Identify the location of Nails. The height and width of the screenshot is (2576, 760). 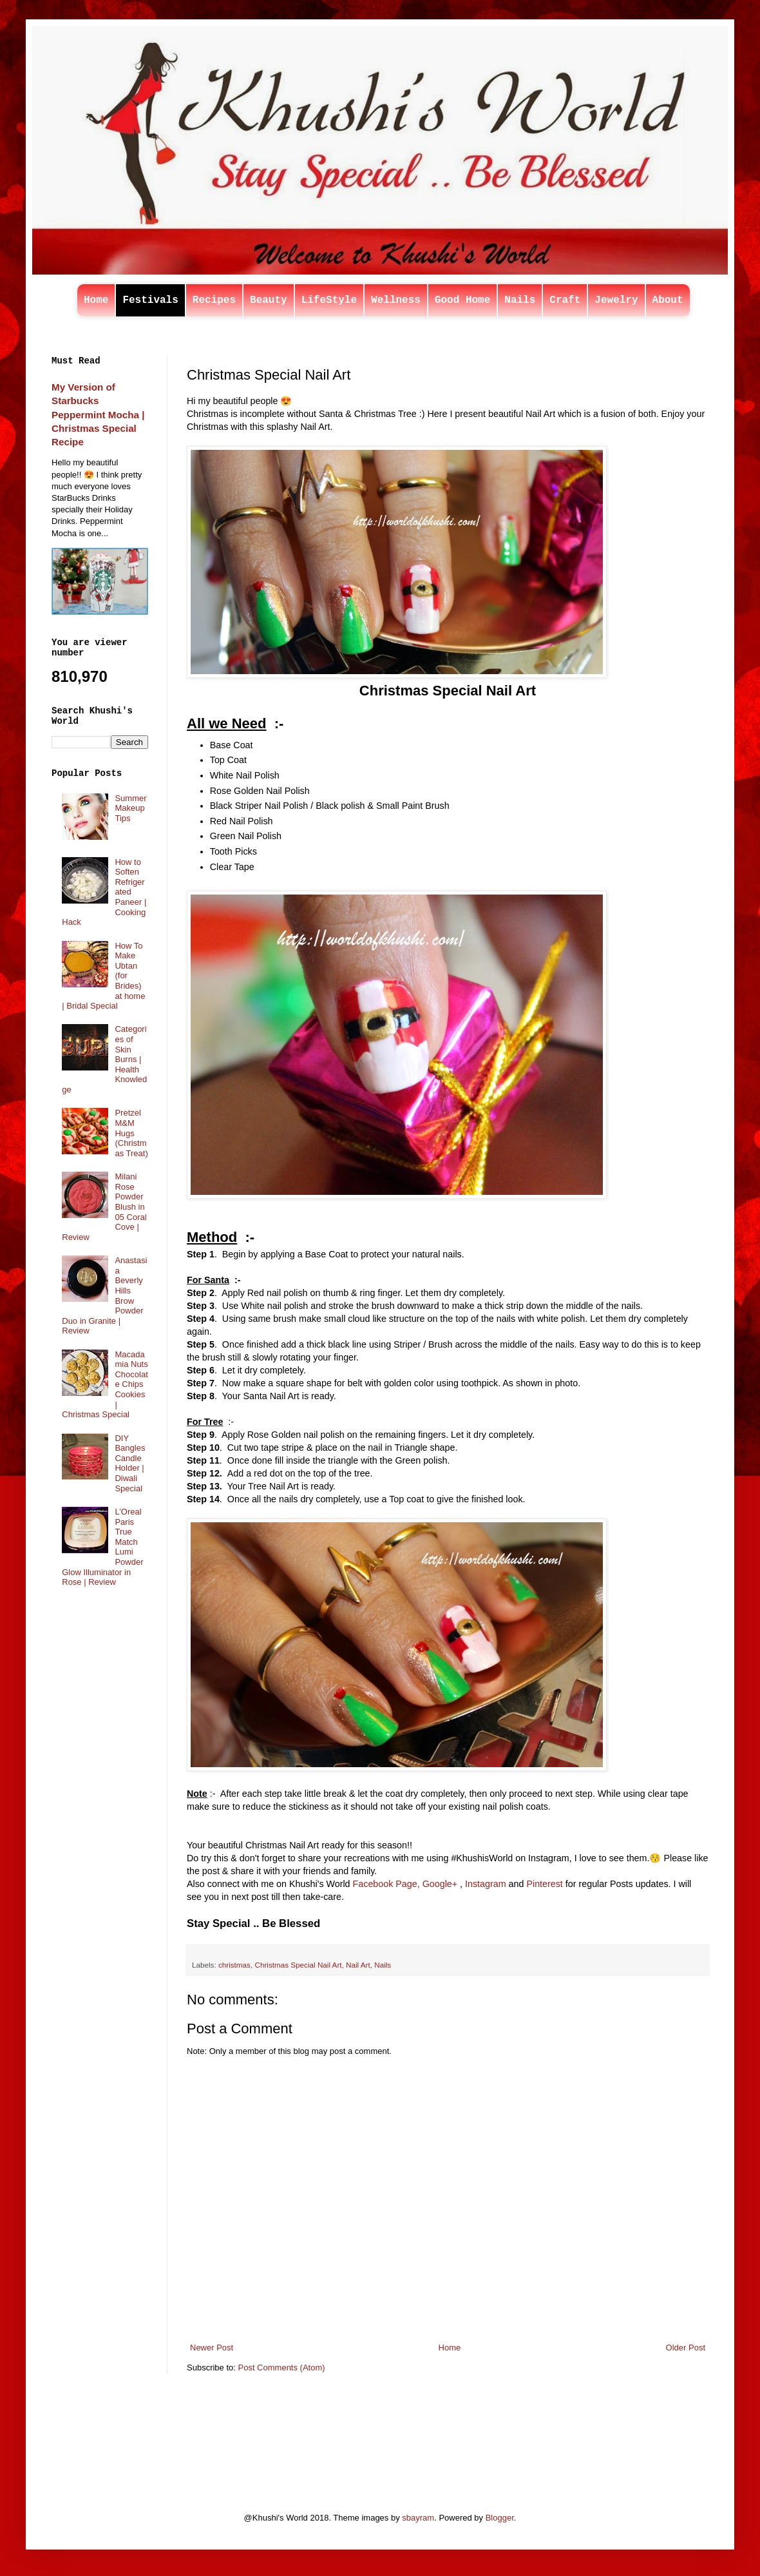
(519, 300).